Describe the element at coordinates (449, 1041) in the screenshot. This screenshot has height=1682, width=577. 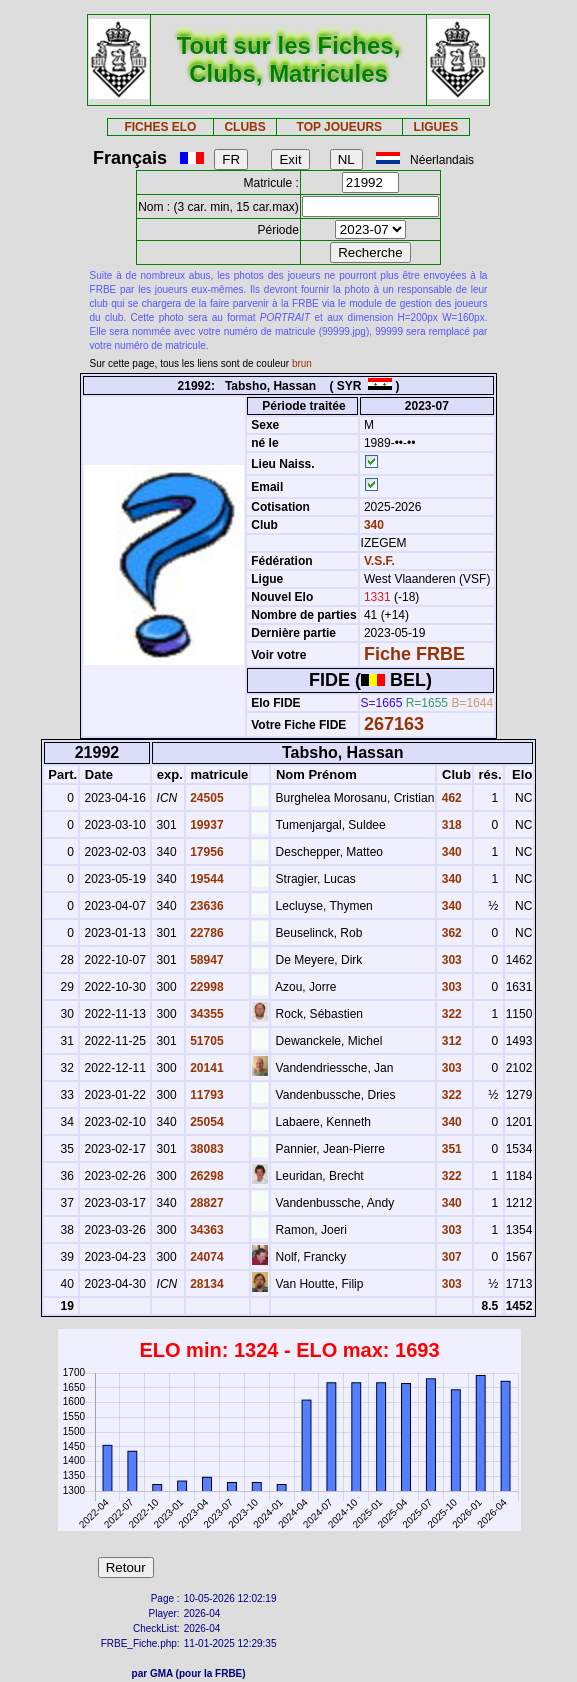
I see `312` at that location.